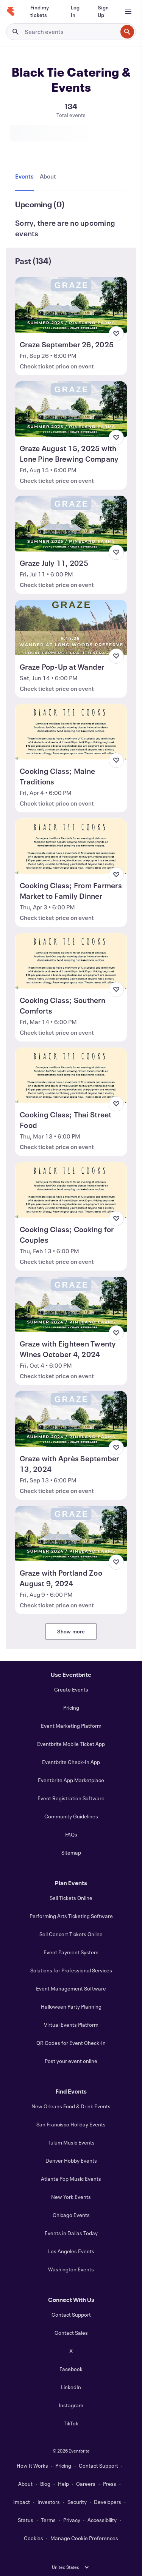 This screenshot has width=142, height=2576. What do you see at coordinates (71, 2160) in the screenshot?
I see `Denver Hobby Events` at bounding box center [71, 2160].